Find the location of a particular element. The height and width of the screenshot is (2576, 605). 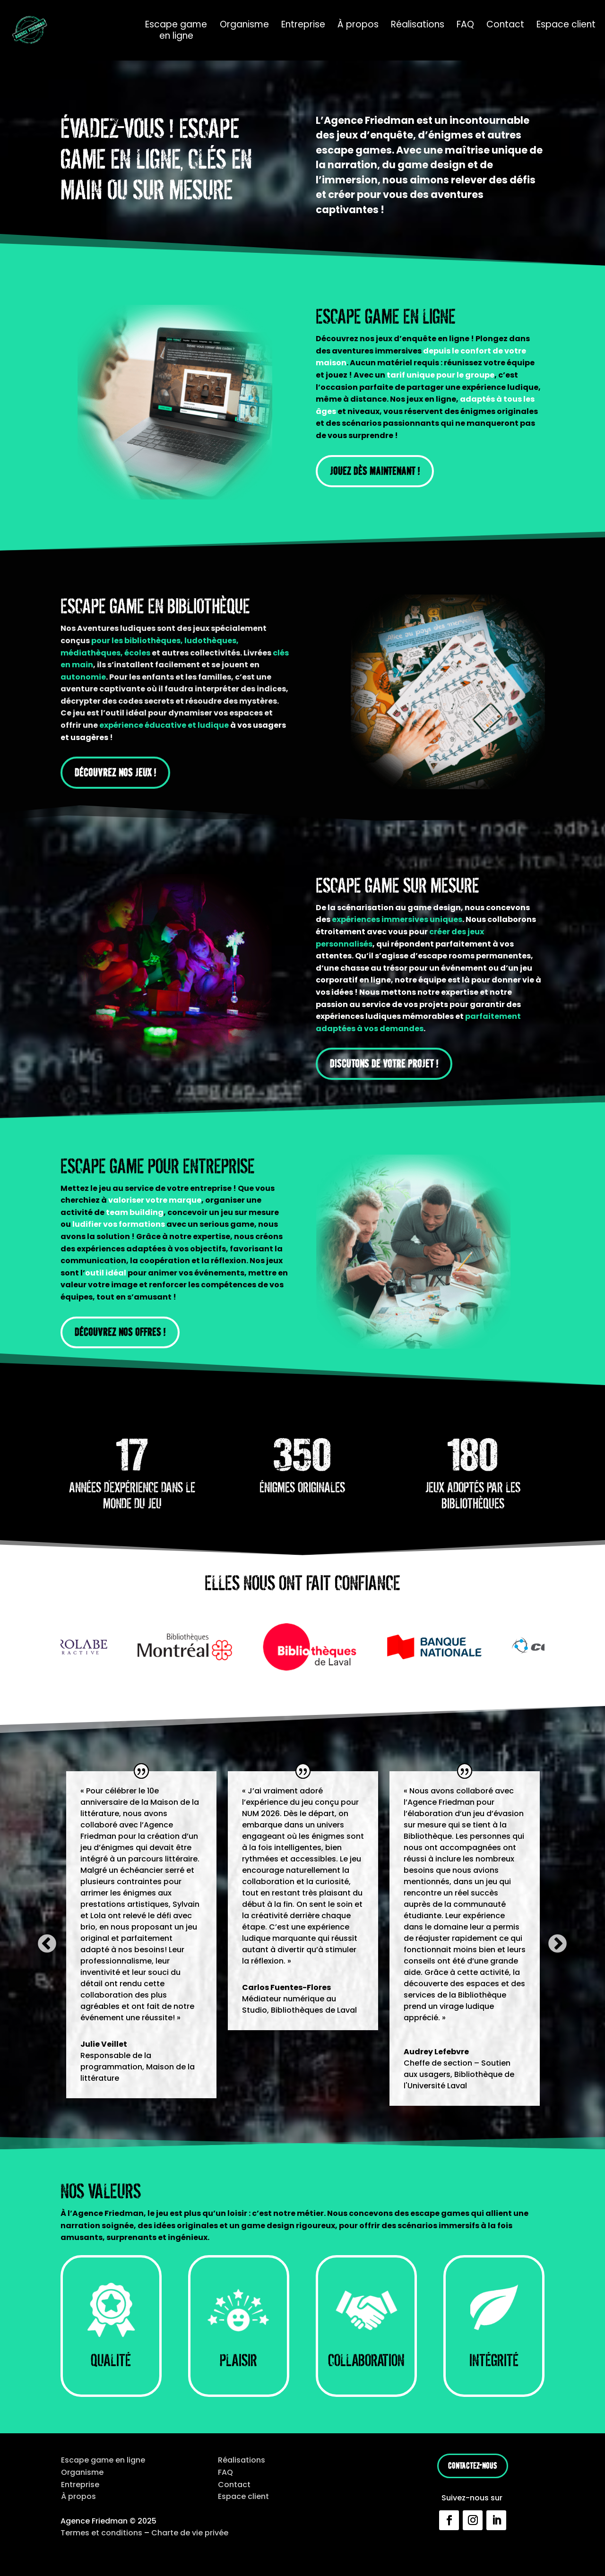

Contactez-nous is located at coordinates (472, 2466).